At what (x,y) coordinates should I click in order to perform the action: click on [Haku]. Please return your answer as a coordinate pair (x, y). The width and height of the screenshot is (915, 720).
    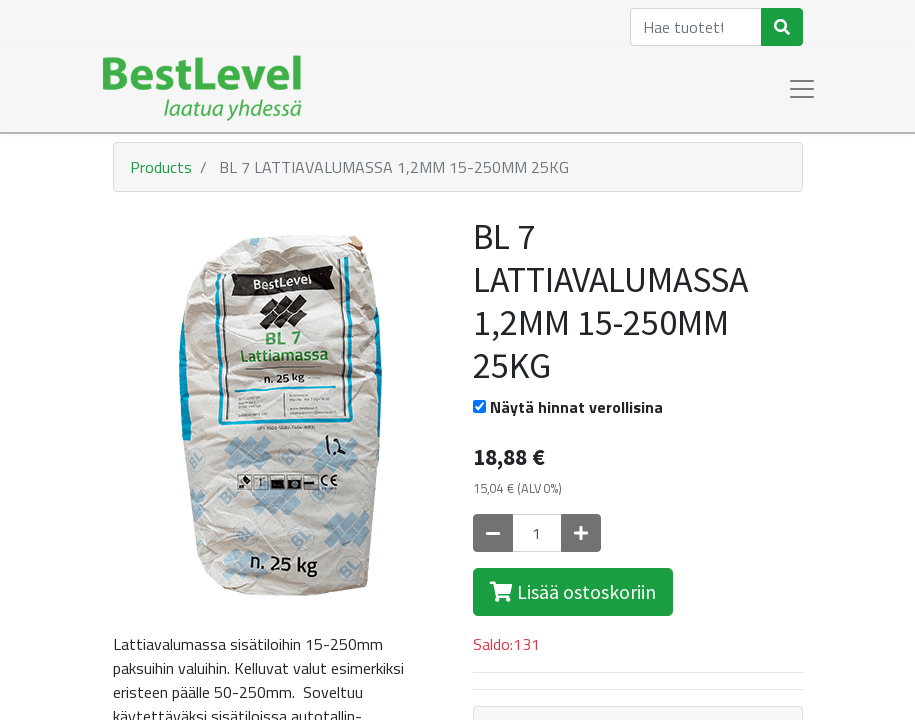
    Looking at the image, I should click on (782, 27).